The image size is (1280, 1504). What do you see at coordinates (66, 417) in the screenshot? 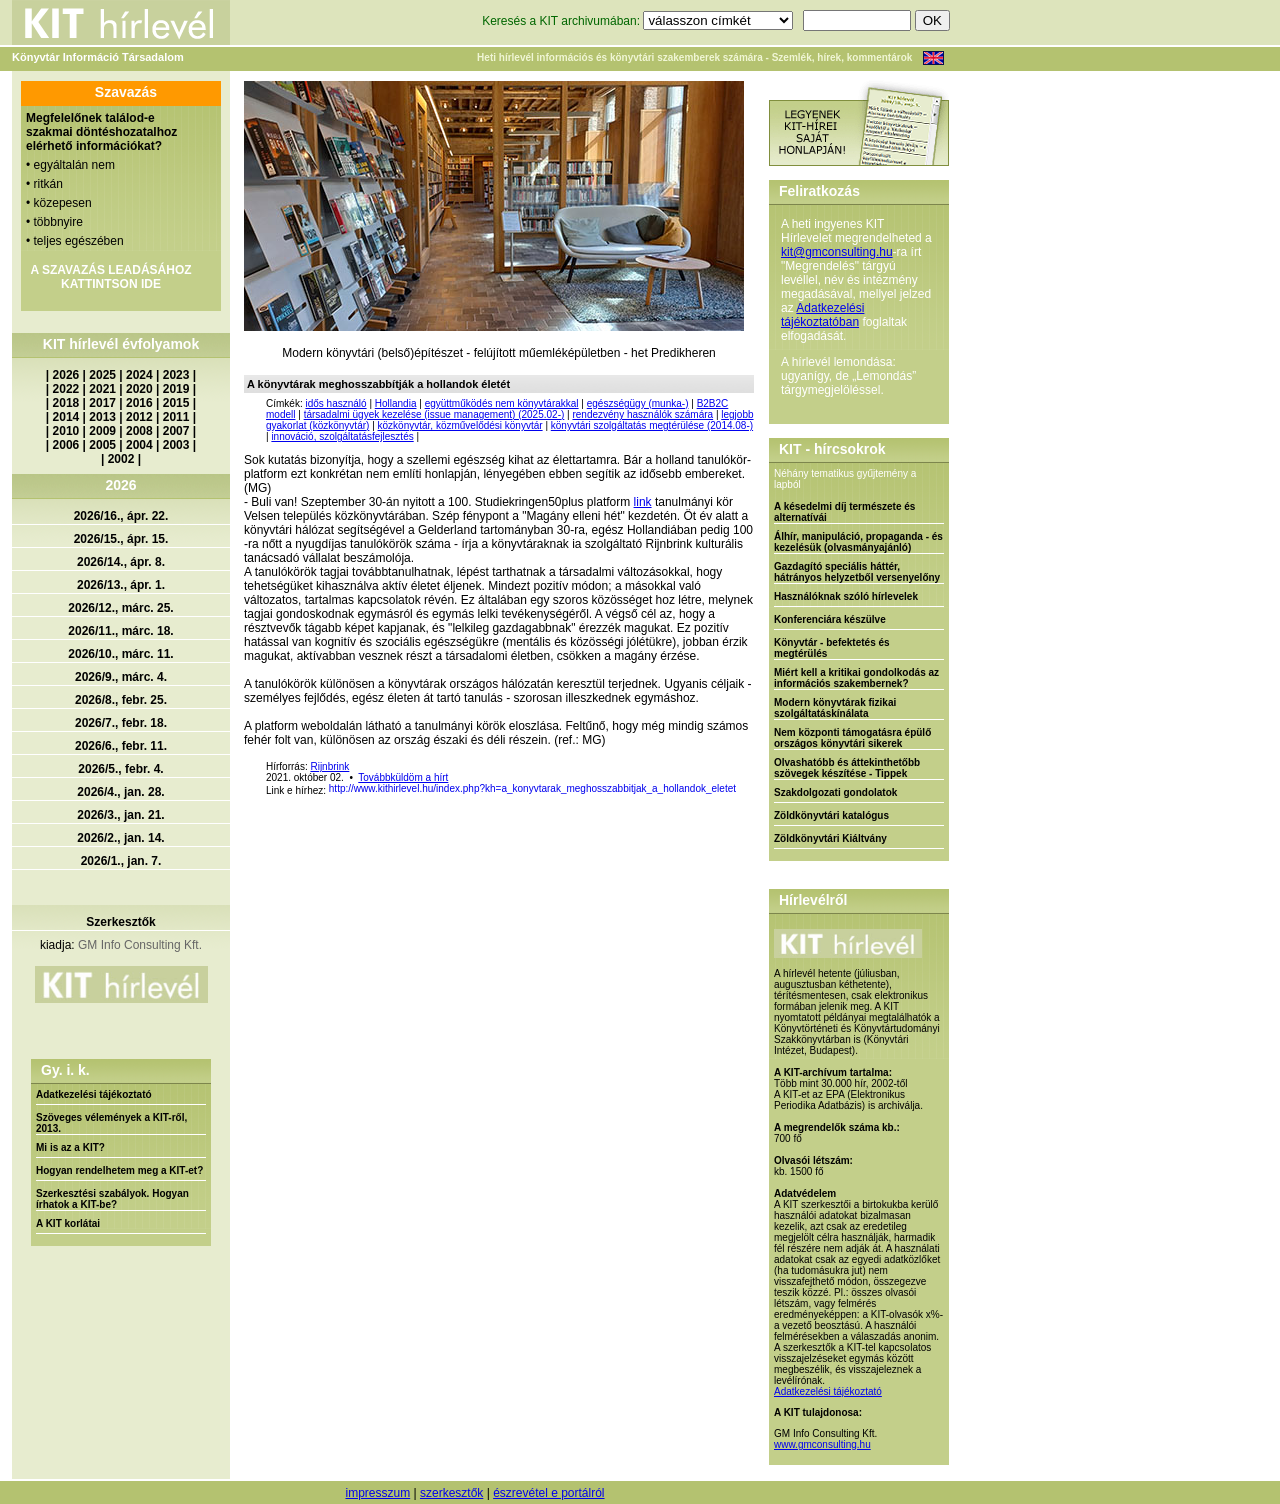
I see `2014` at bounding box center [66, 417].